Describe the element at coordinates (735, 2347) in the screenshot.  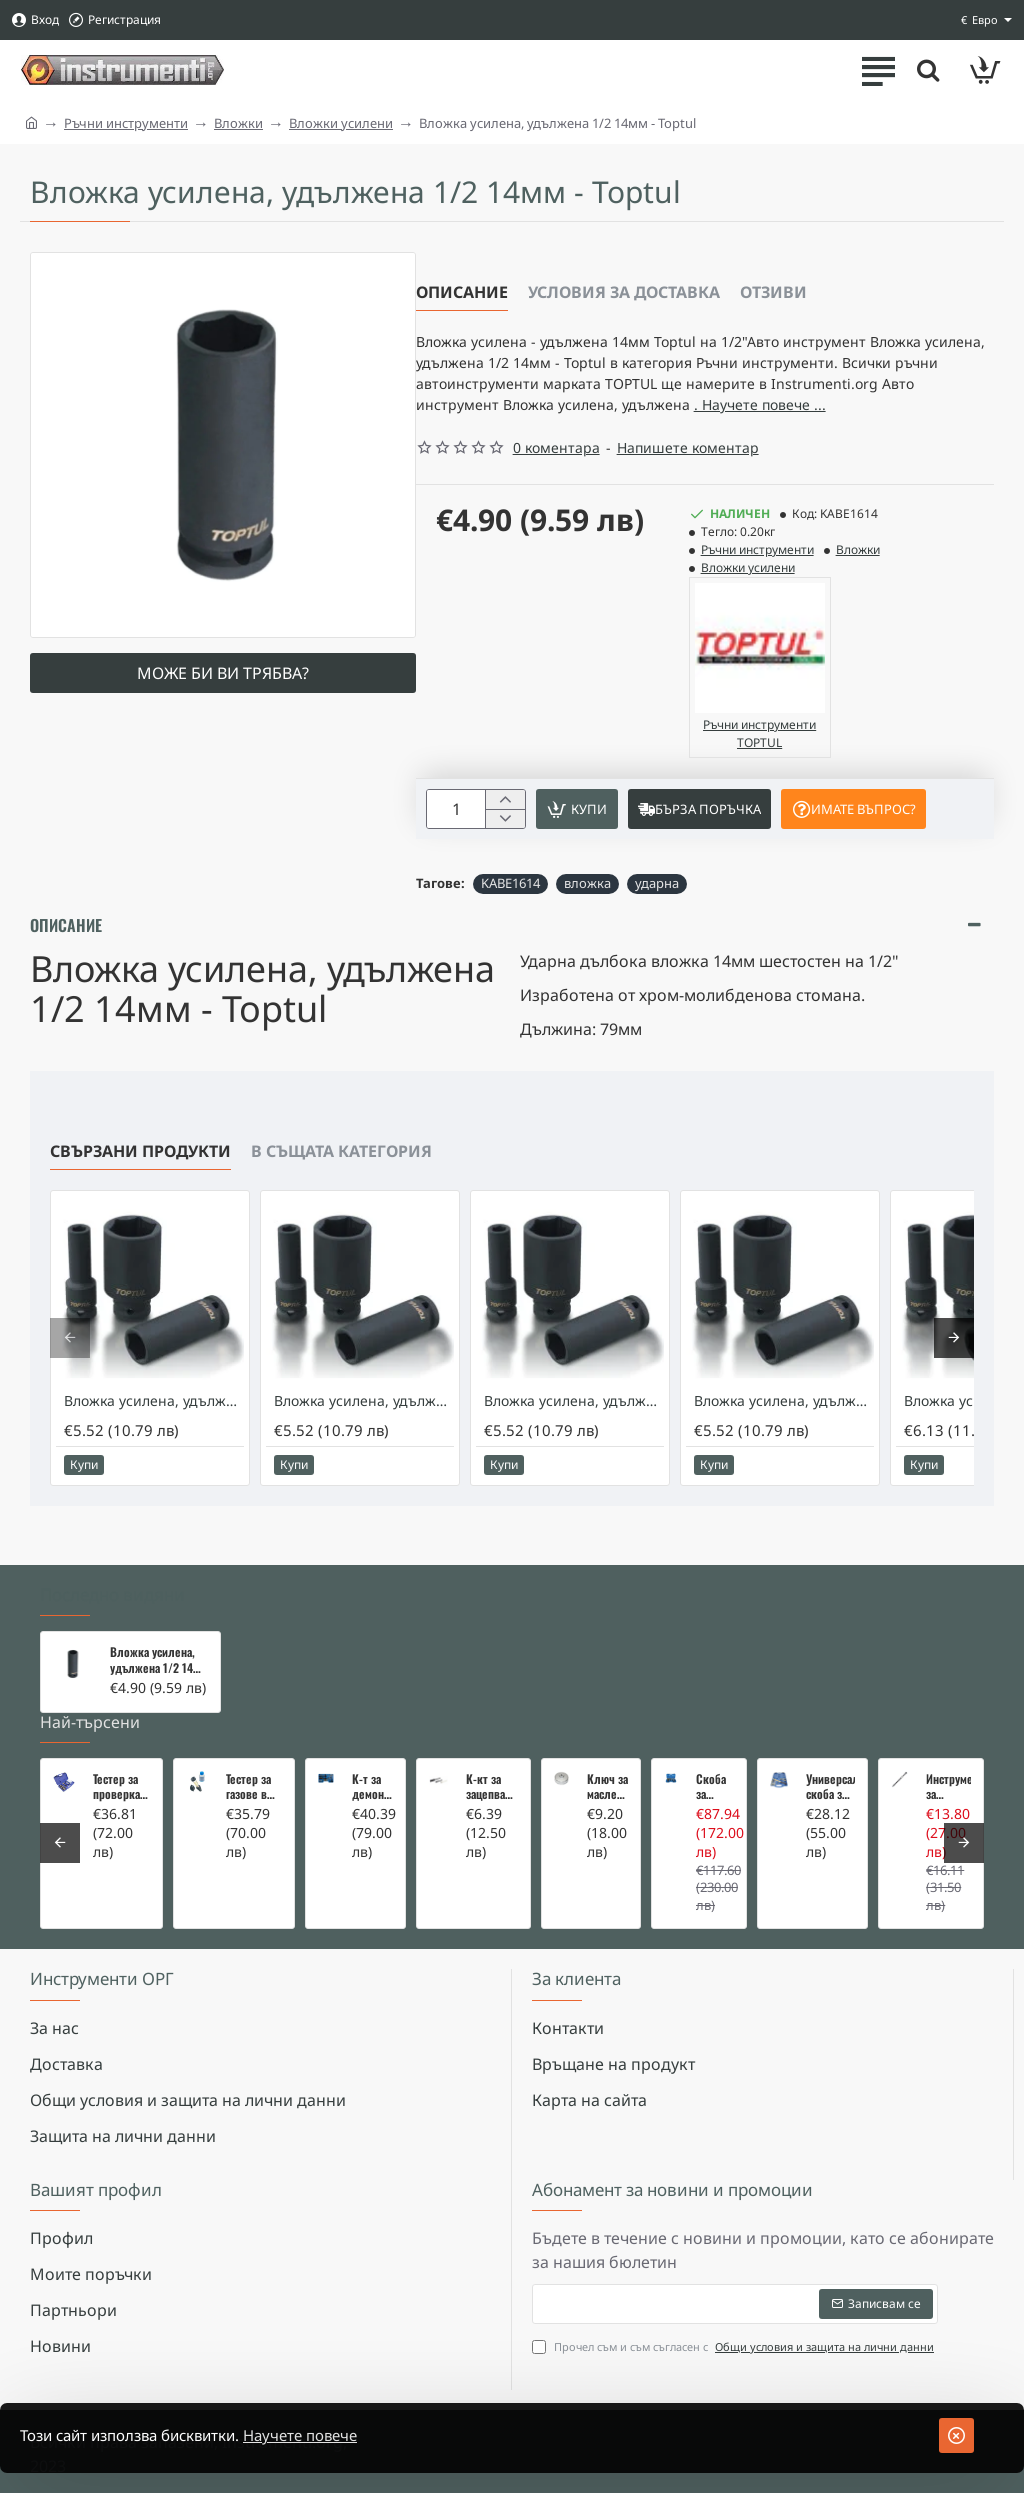
I see `Прочел съм и съм съгласен с` at that location.